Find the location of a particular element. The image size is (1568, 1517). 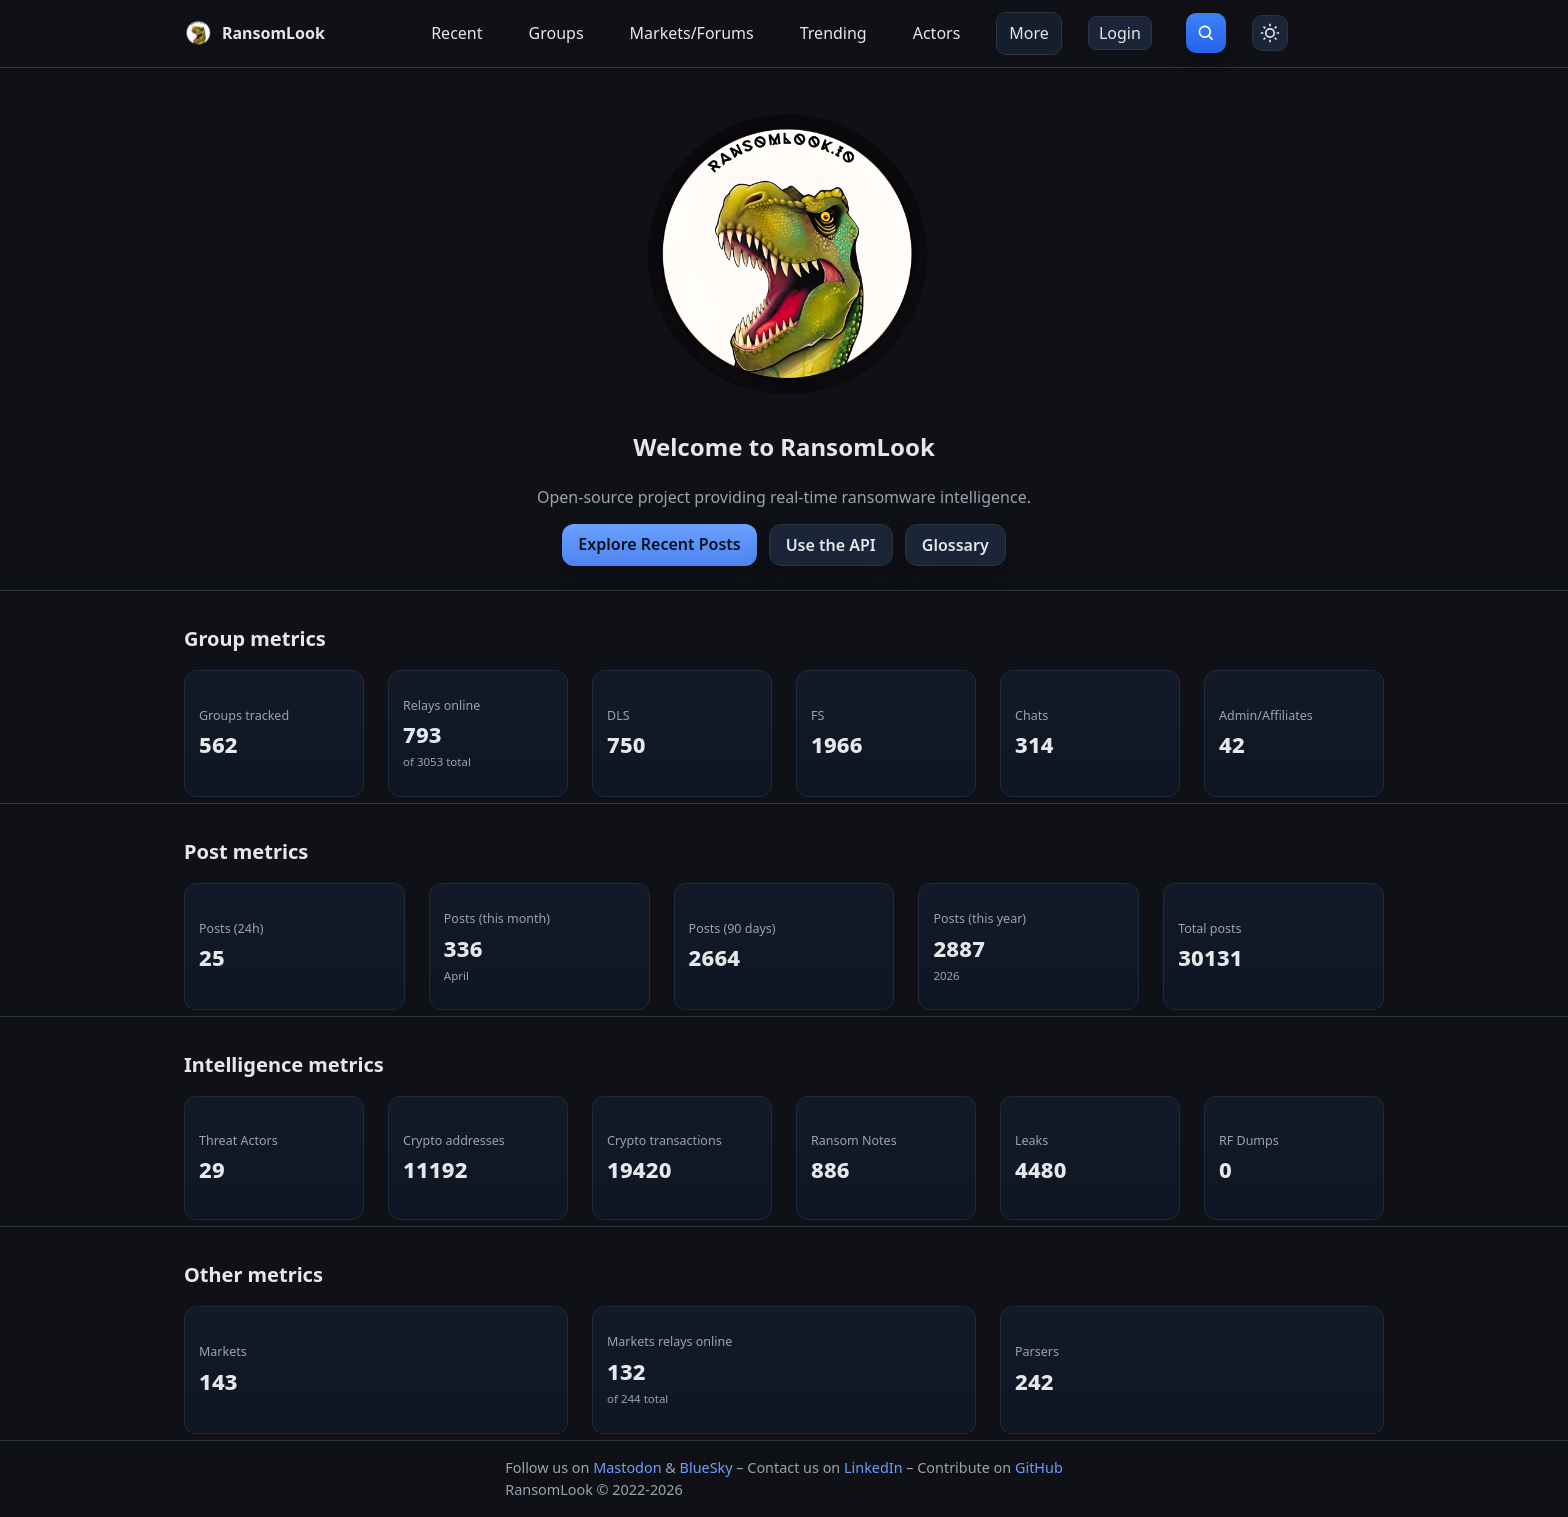

Trending is located at coordinates (833, 33).